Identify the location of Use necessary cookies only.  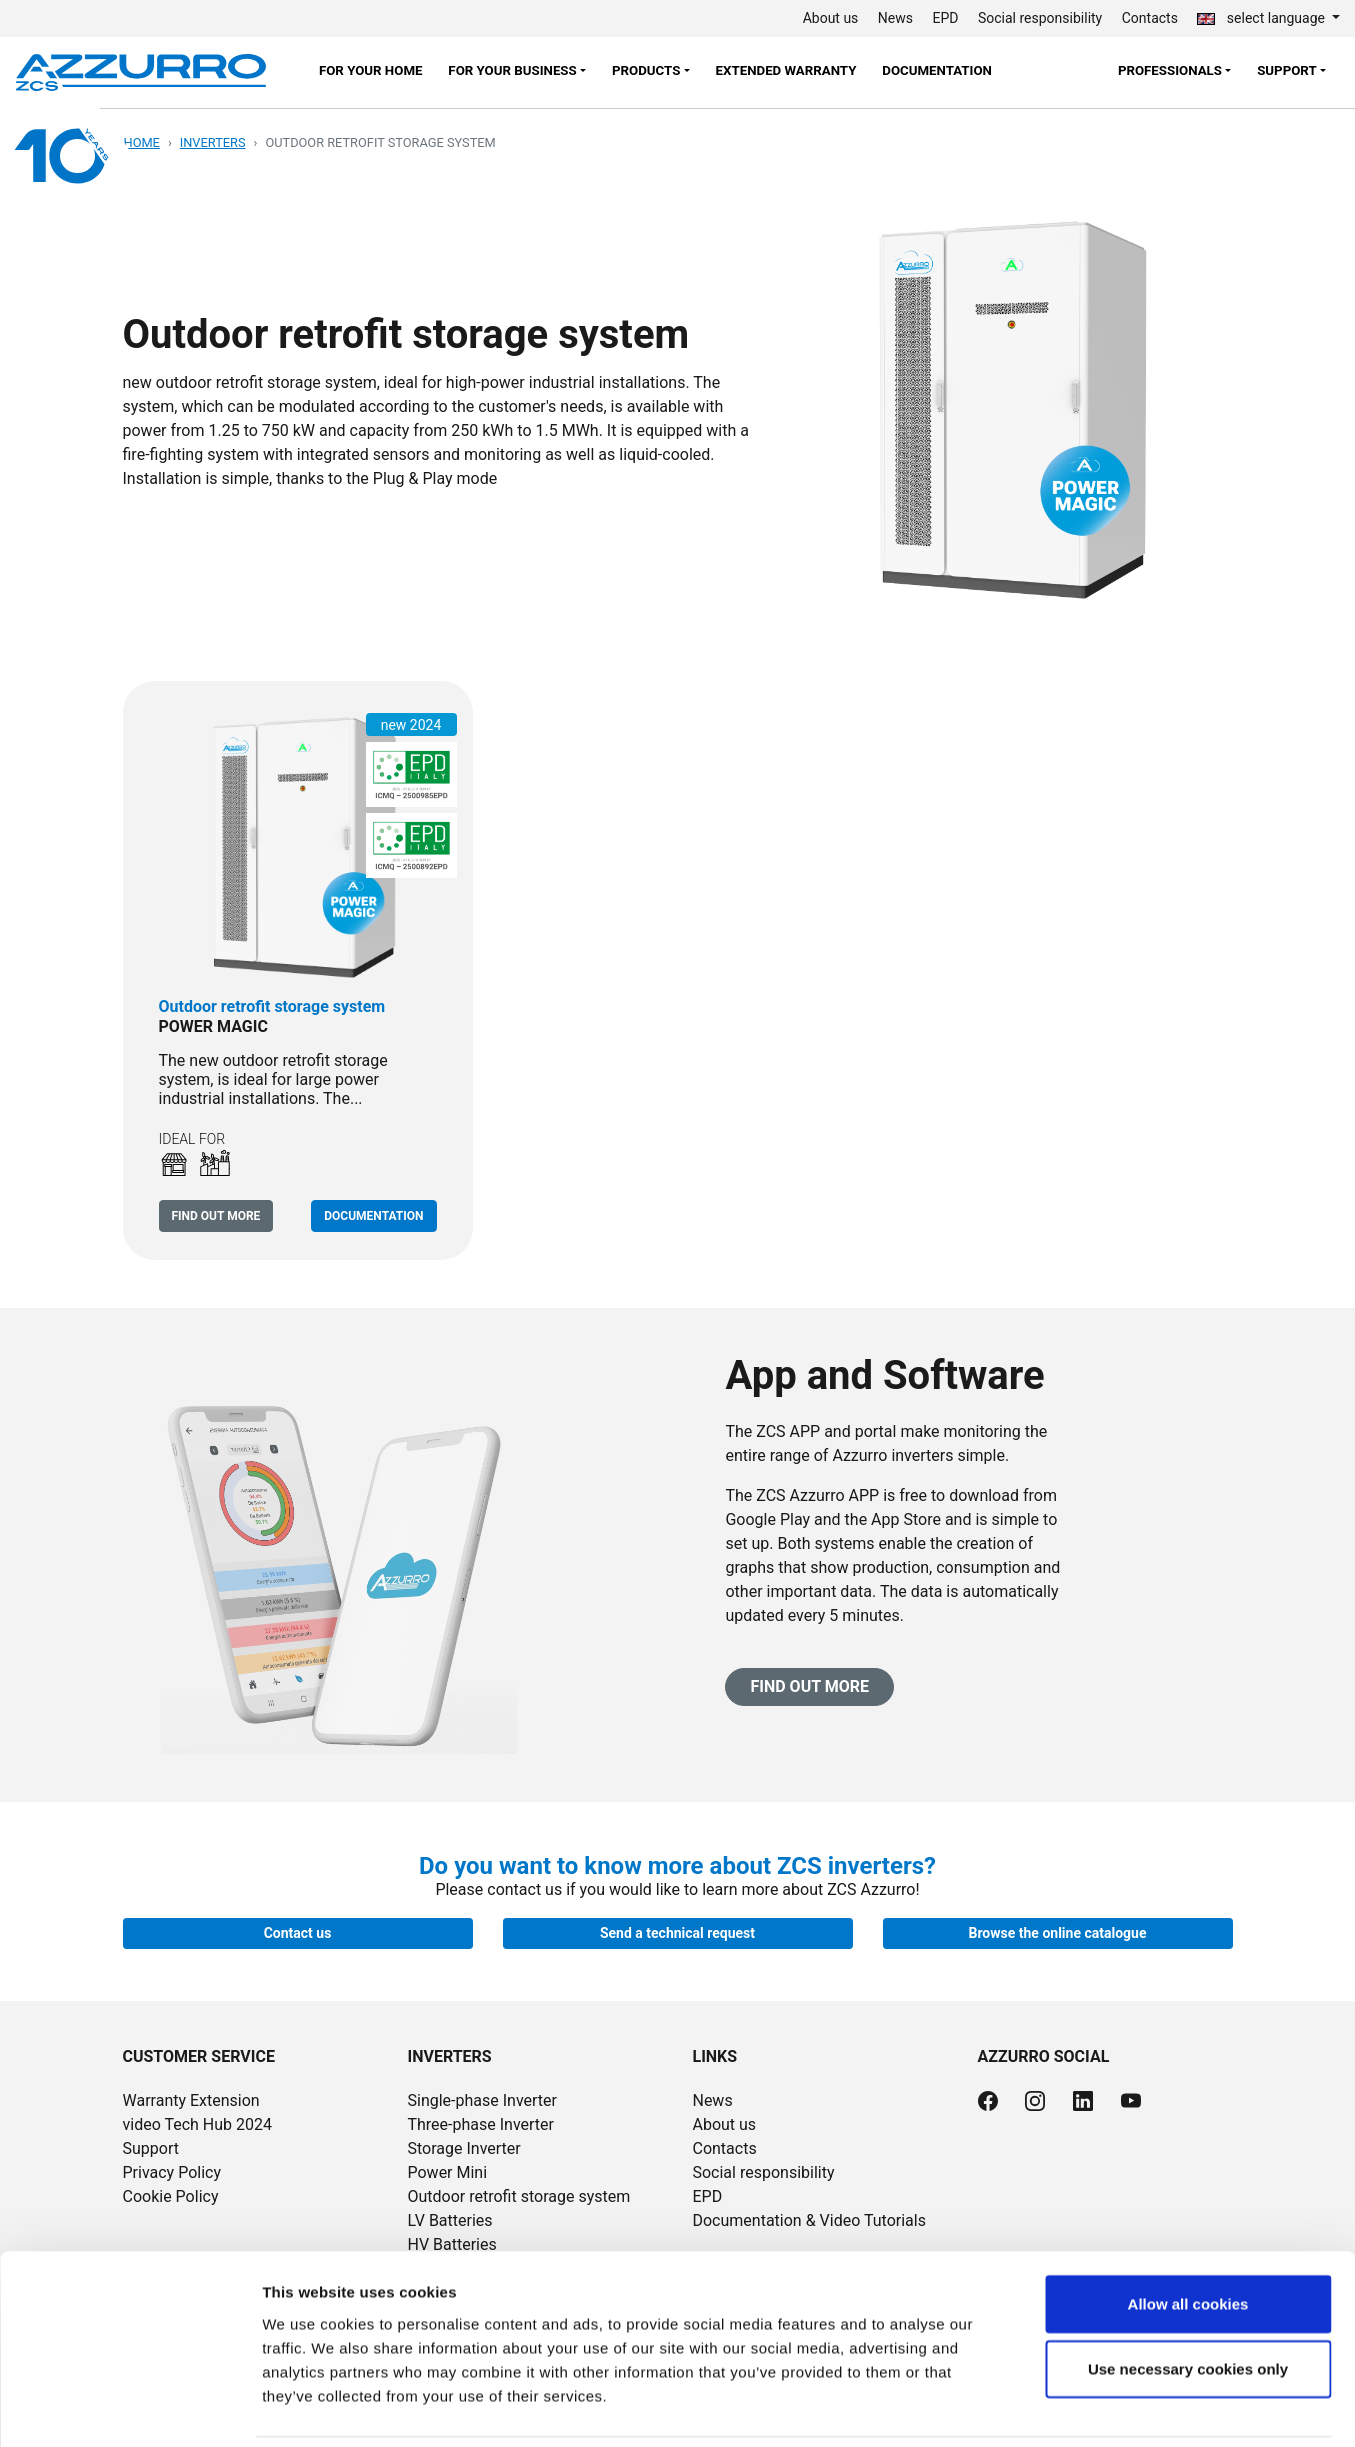
(1188, 2300).